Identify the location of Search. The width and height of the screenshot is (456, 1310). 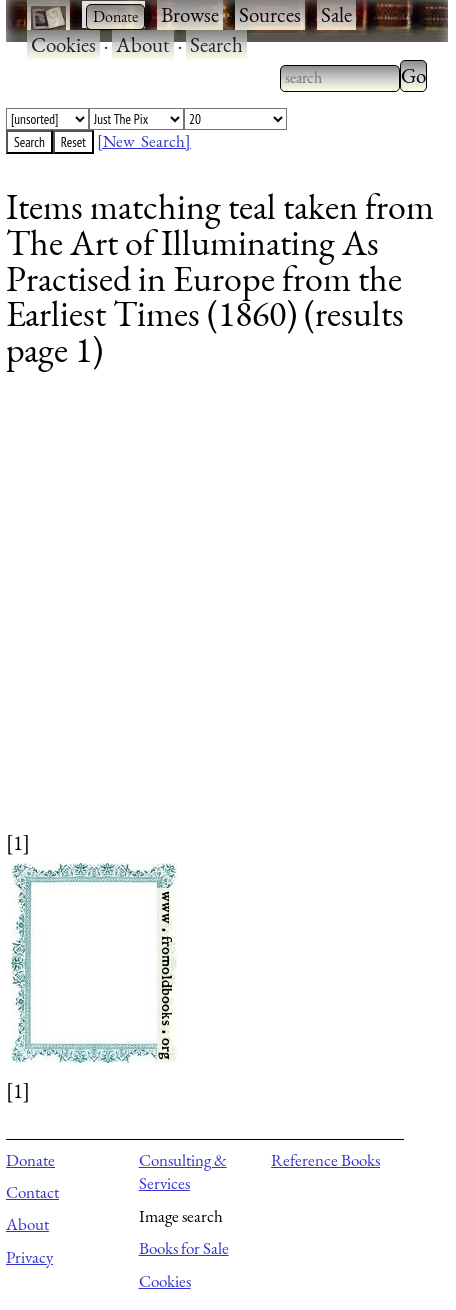
(216, 44).